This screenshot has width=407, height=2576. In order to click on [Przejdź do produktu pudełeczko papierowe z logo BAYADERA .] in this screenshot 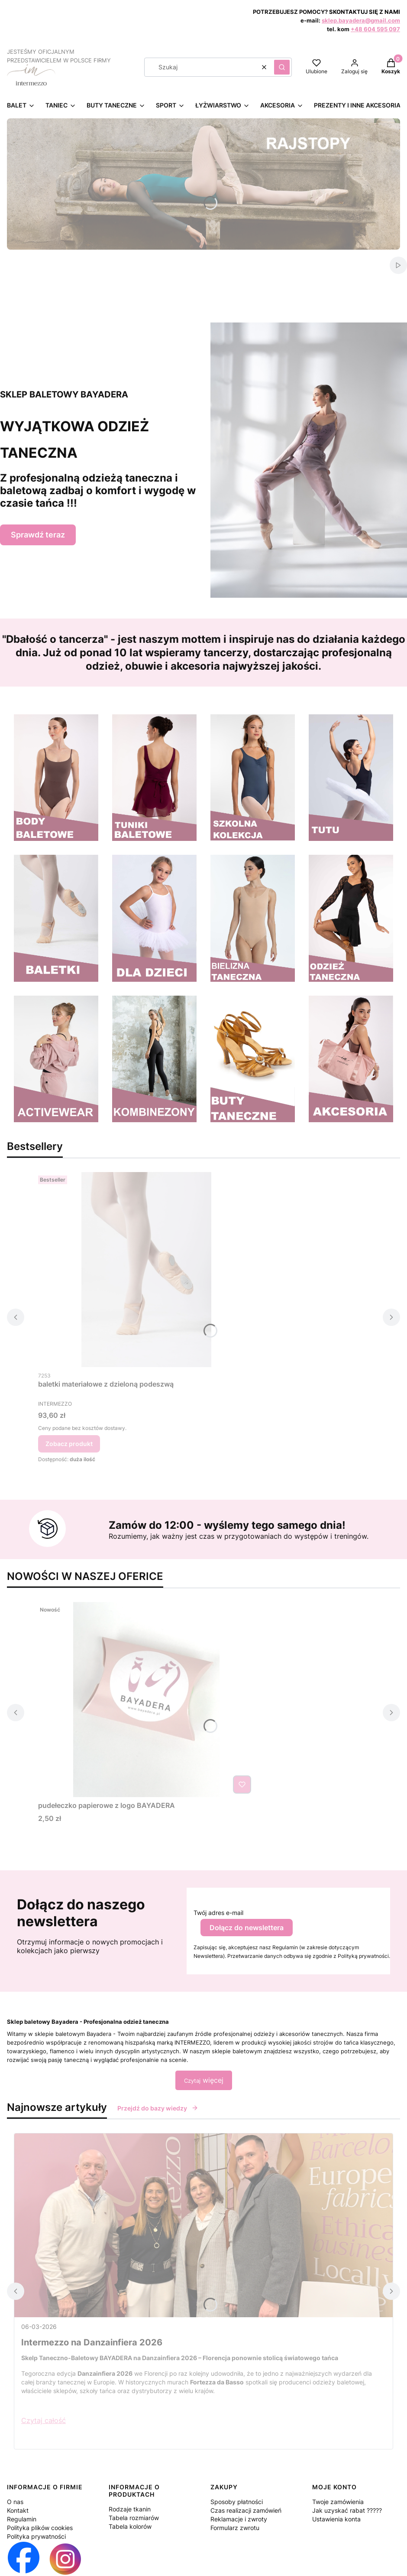, I will do `click(146, 1699)`.